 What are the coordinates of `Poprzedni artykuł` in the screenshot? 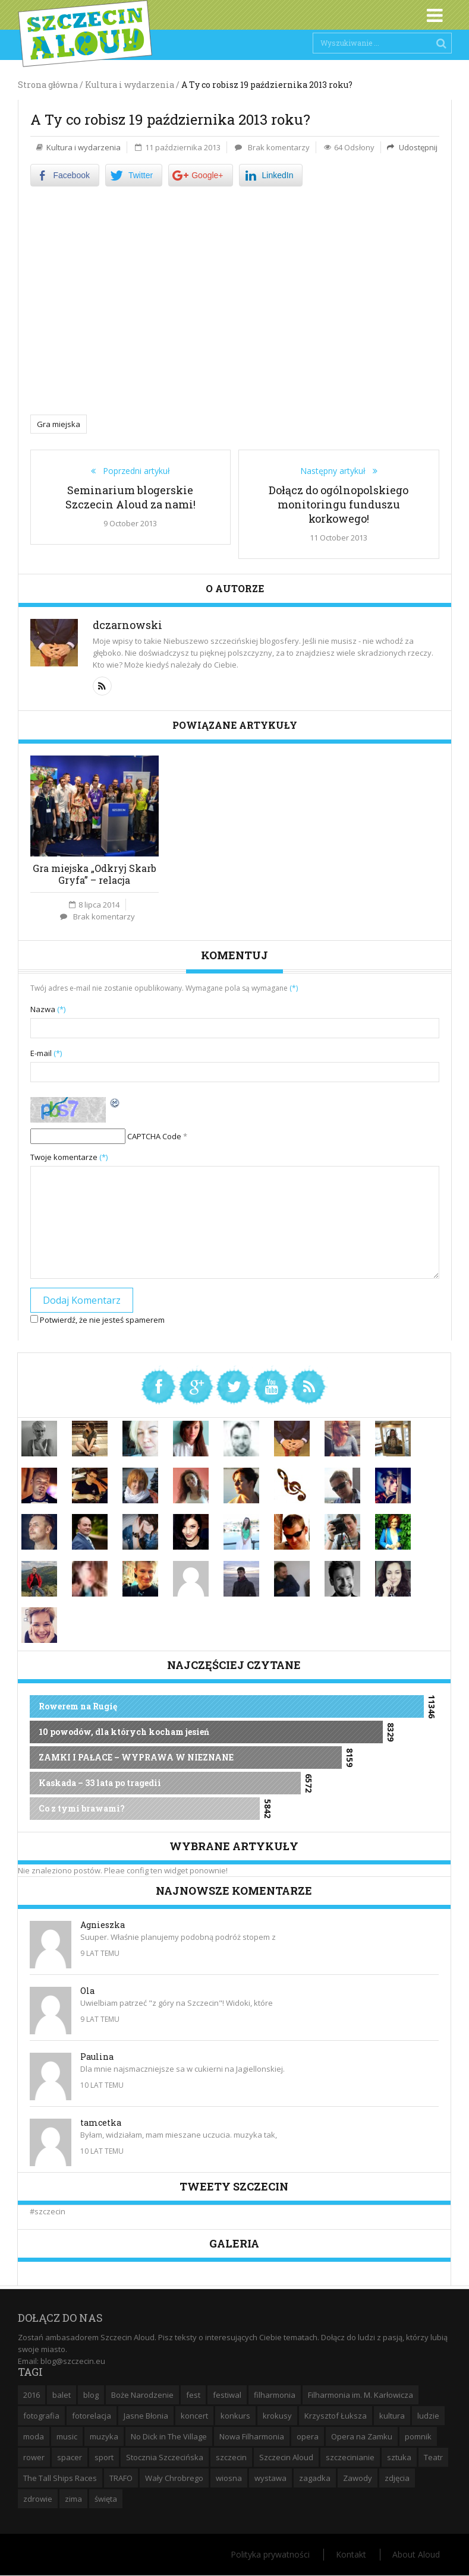 It's located at (133, 470).